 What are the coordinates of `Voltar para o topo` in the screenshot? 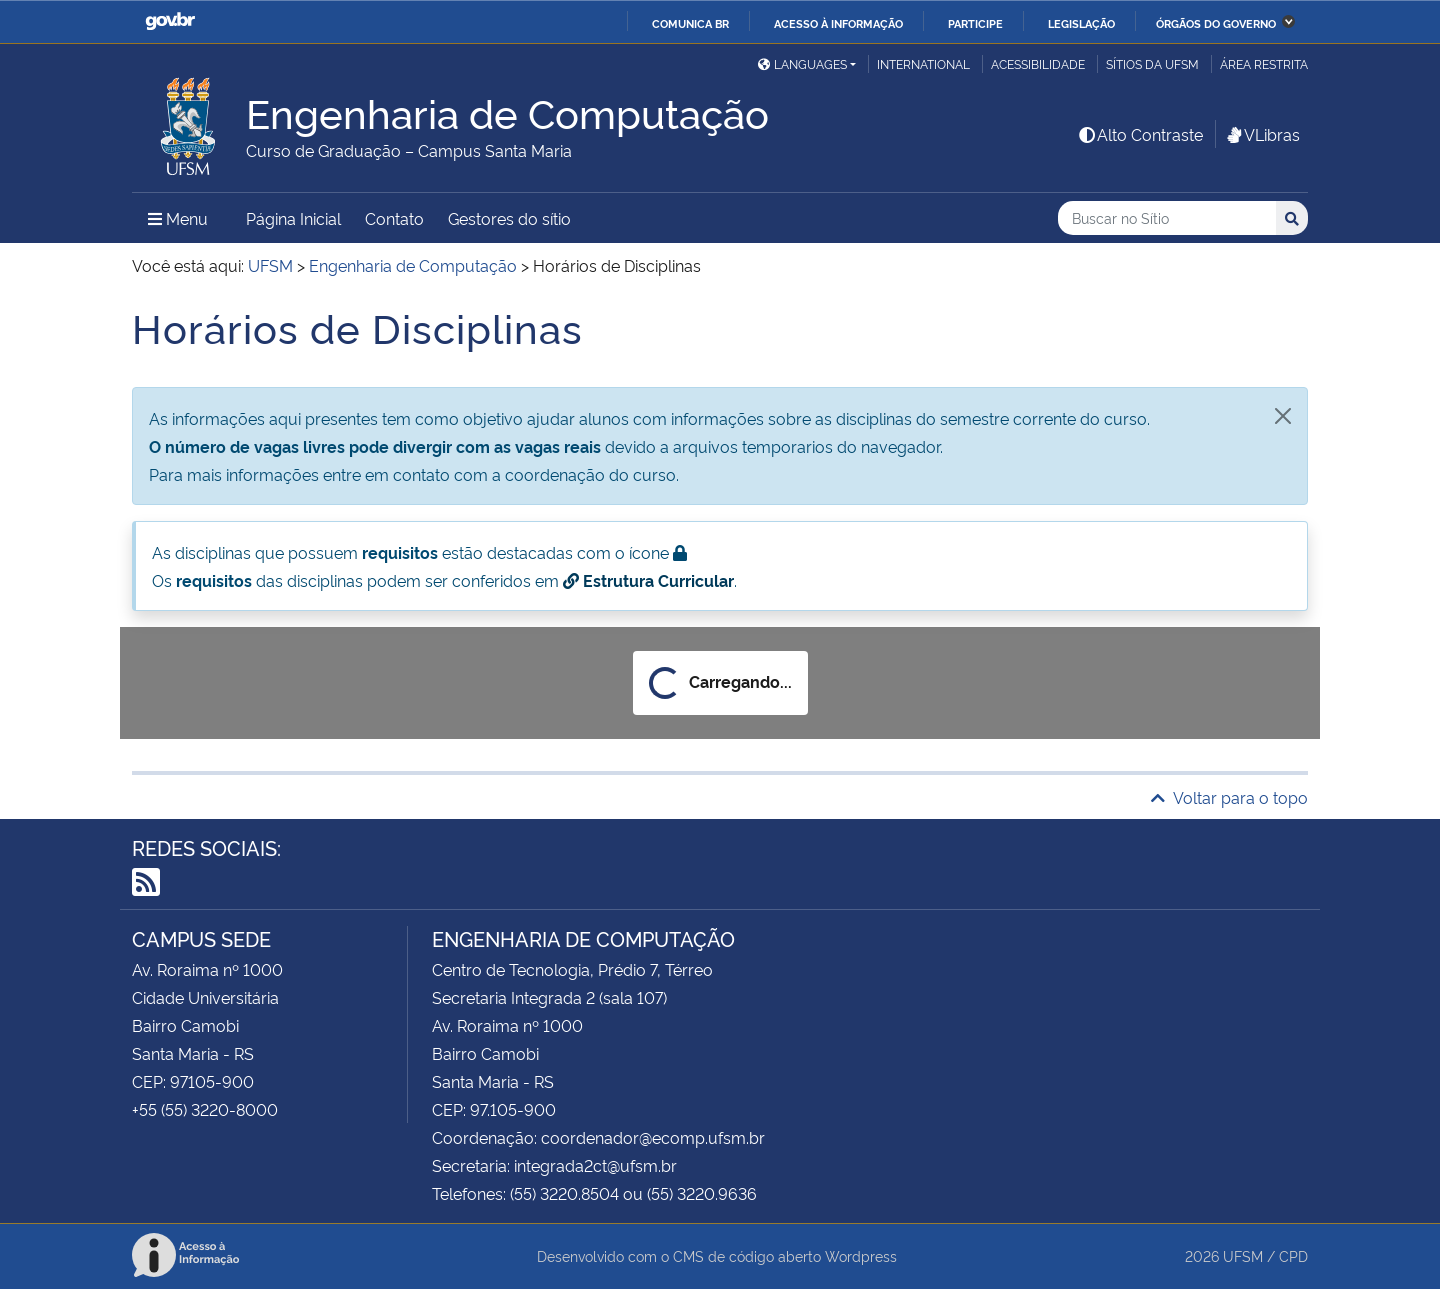 It's located at (1229, 797).